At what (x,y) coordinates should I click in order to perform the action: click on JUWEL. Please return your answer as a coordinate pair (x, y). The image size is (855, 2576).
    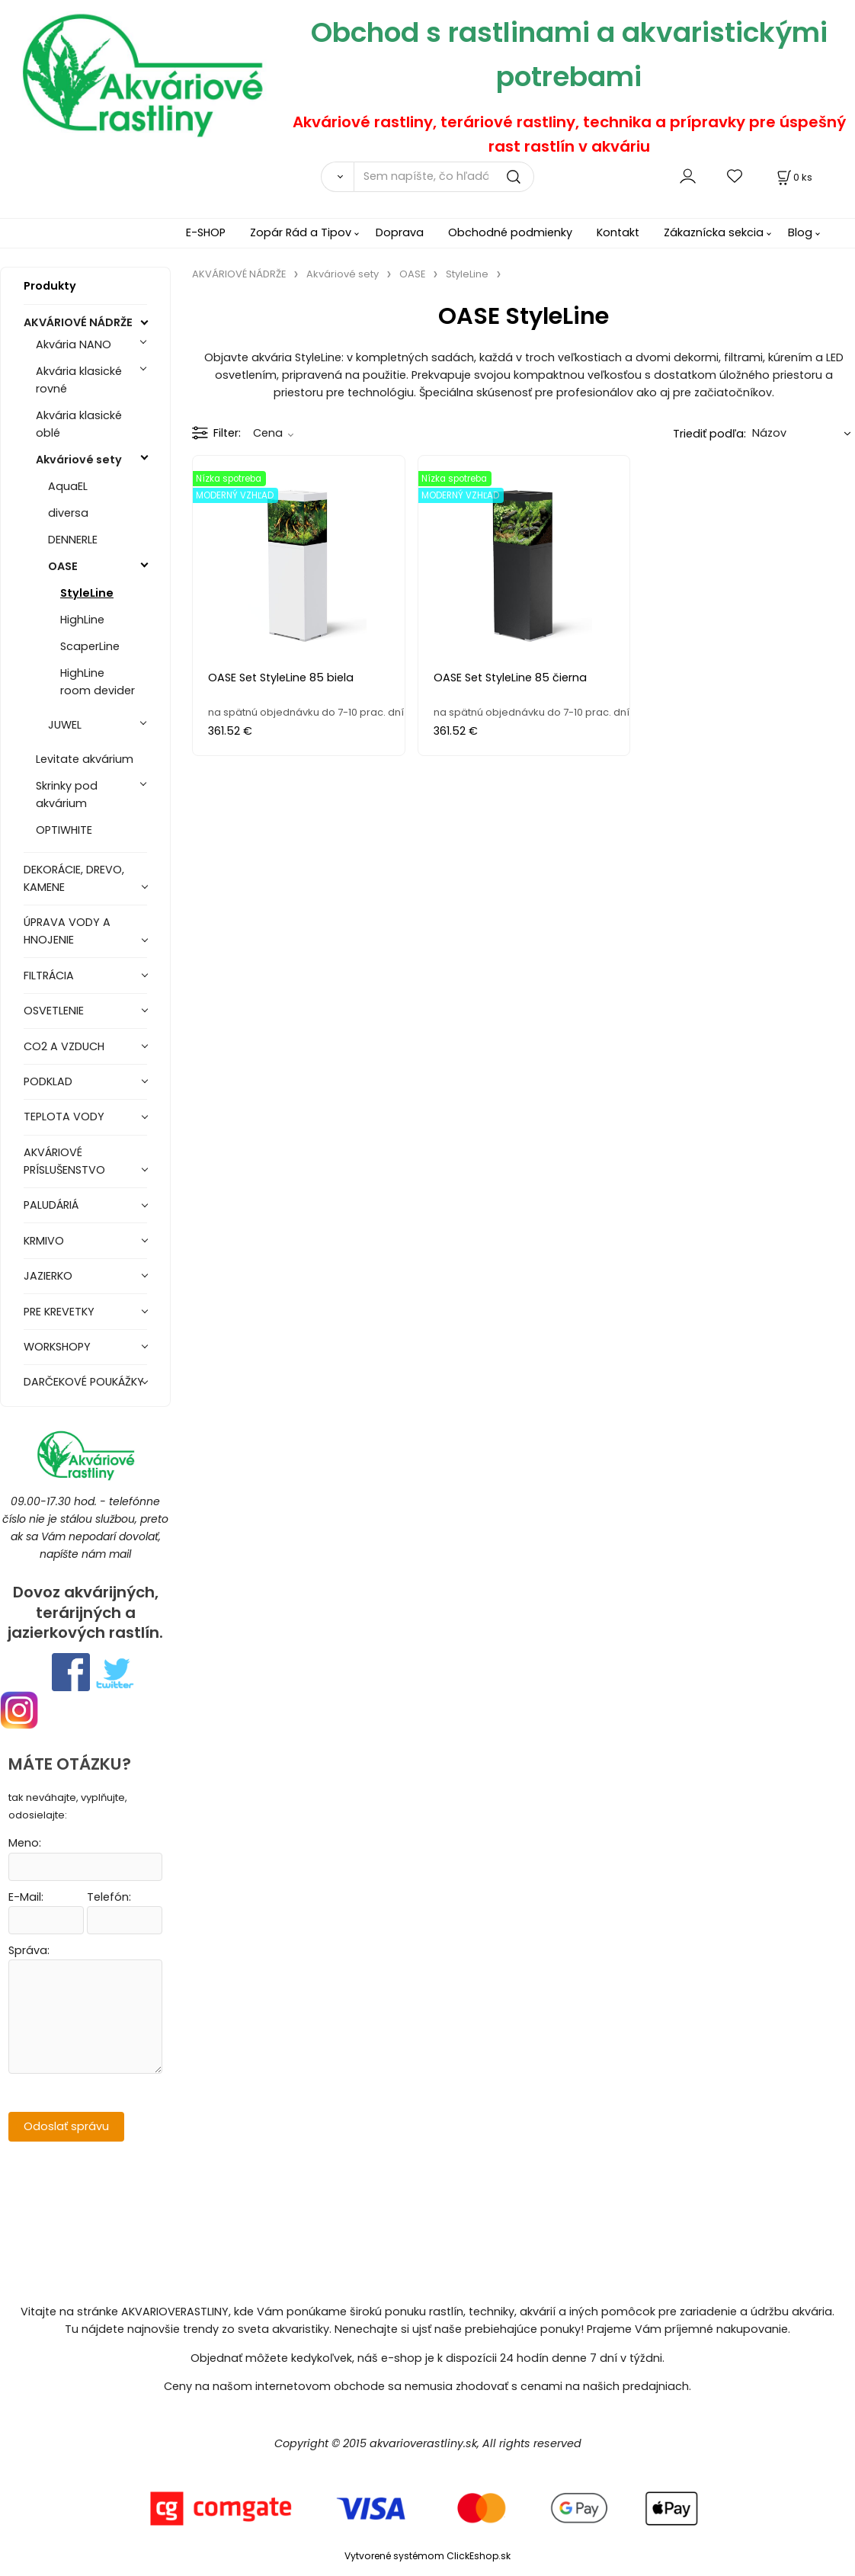
    Looking at the image, I should click on (65, 724).